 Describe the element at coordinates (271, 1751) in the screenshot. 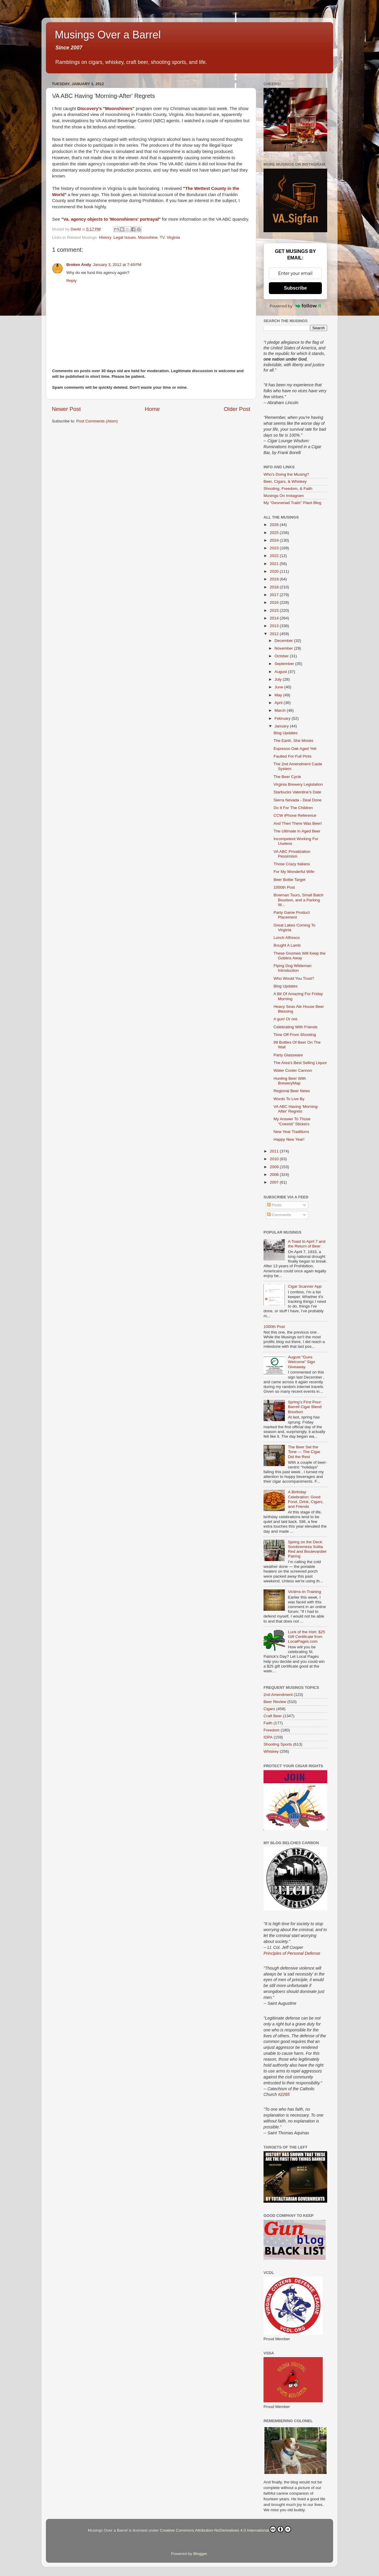

I see `Whiskey` at that location.